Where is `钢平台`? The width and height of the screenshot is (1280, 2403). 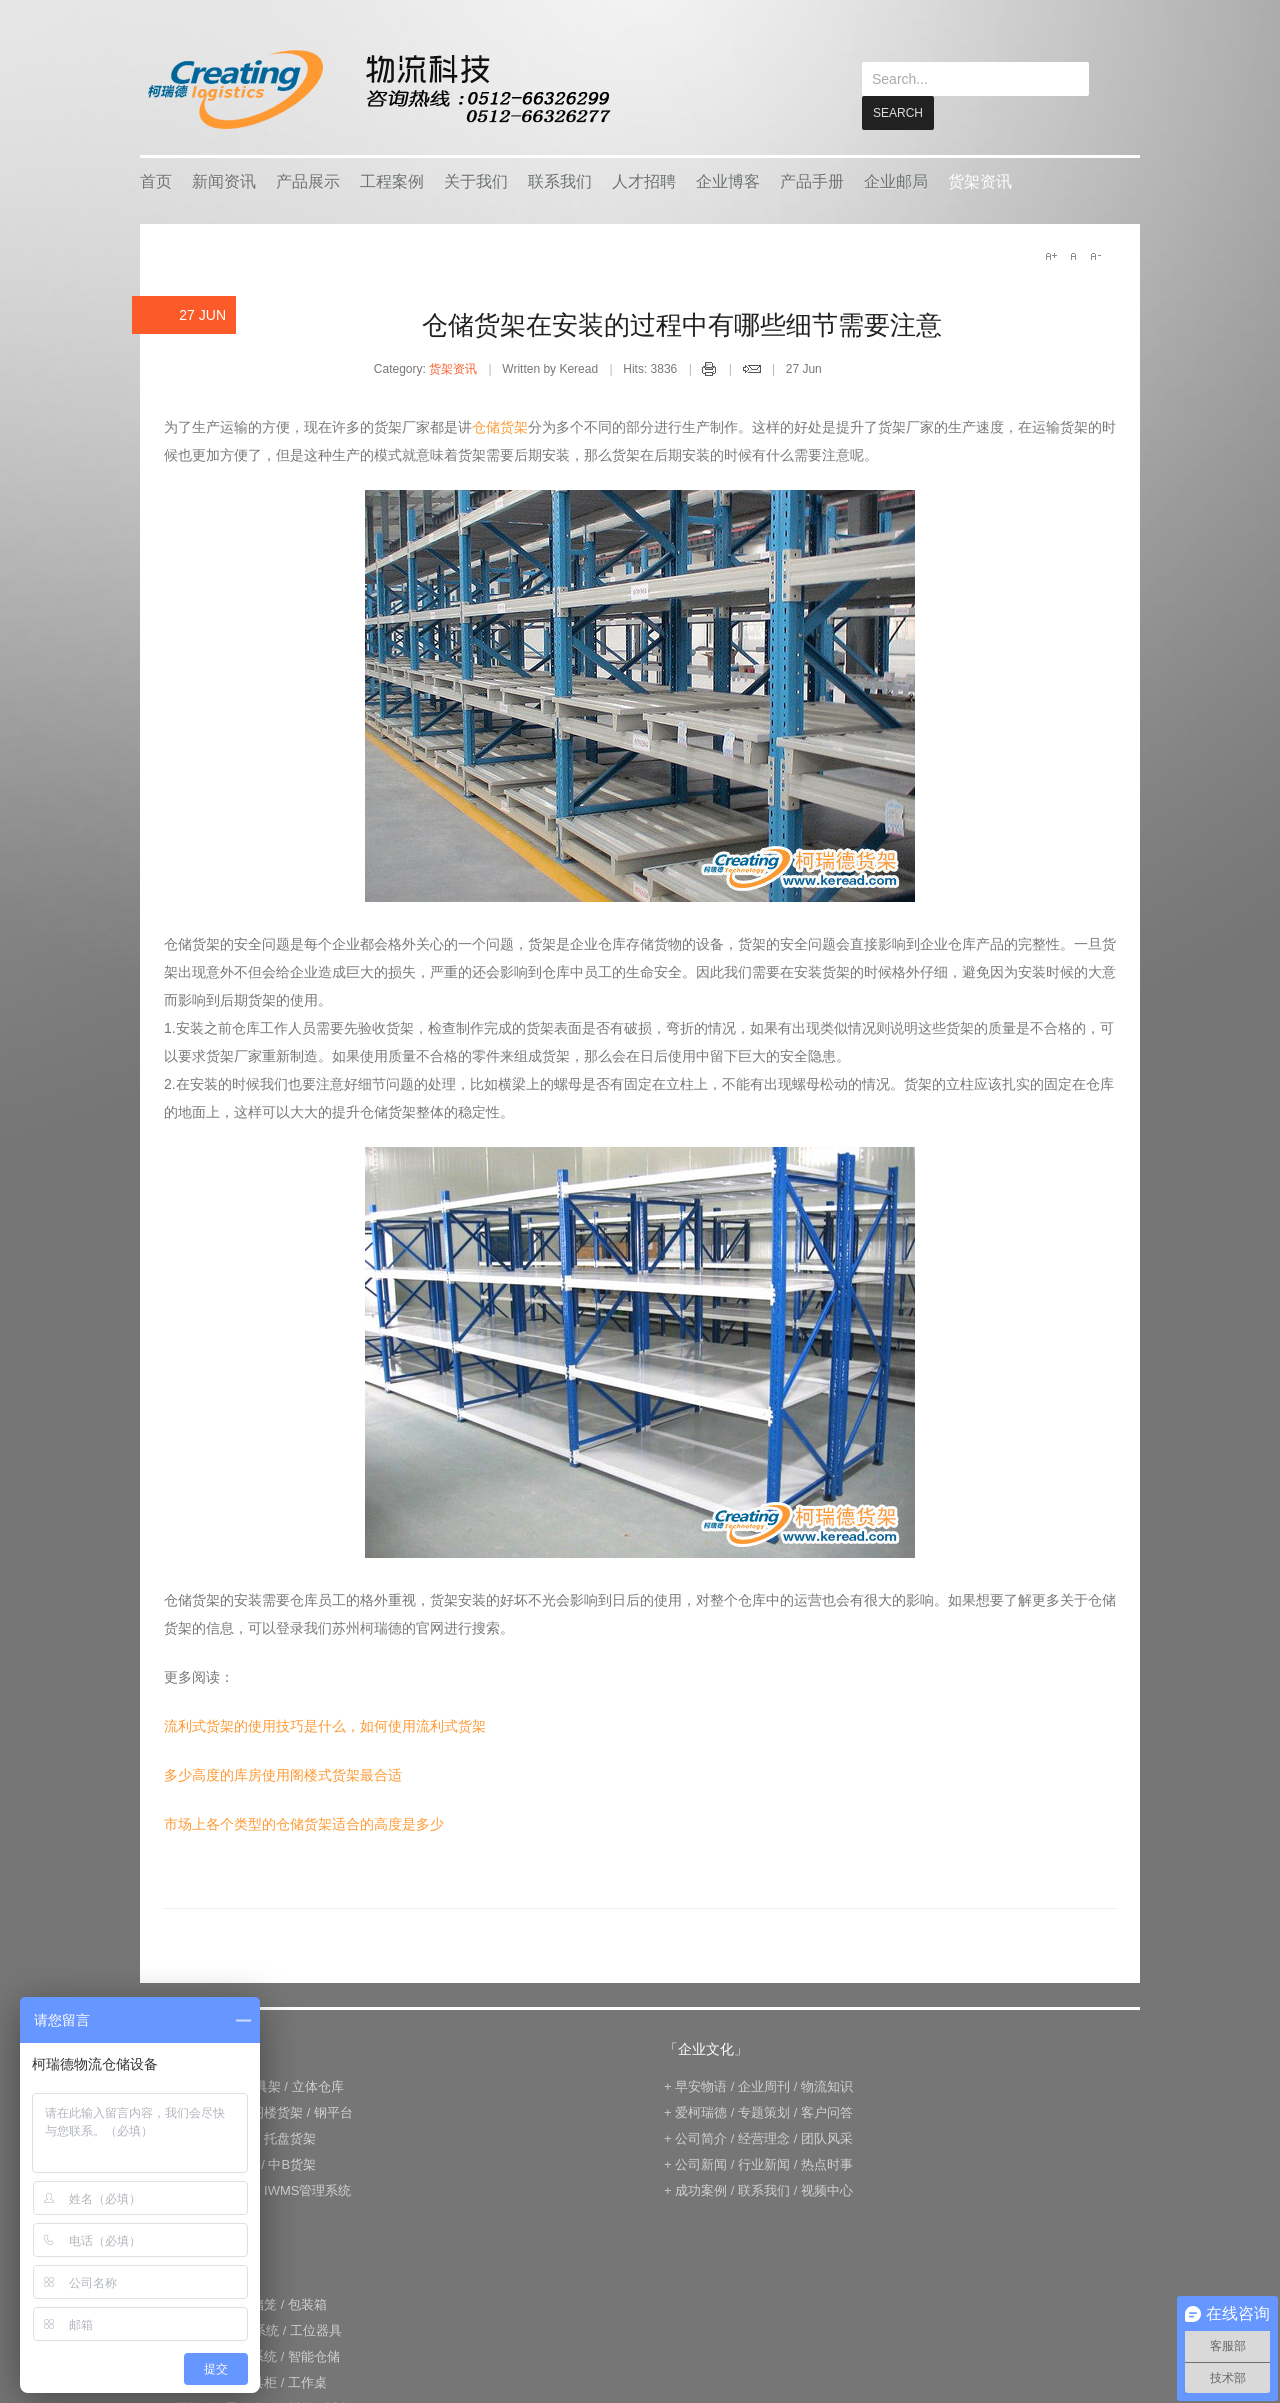 钢平台 is located at coordinates (333, 2111).